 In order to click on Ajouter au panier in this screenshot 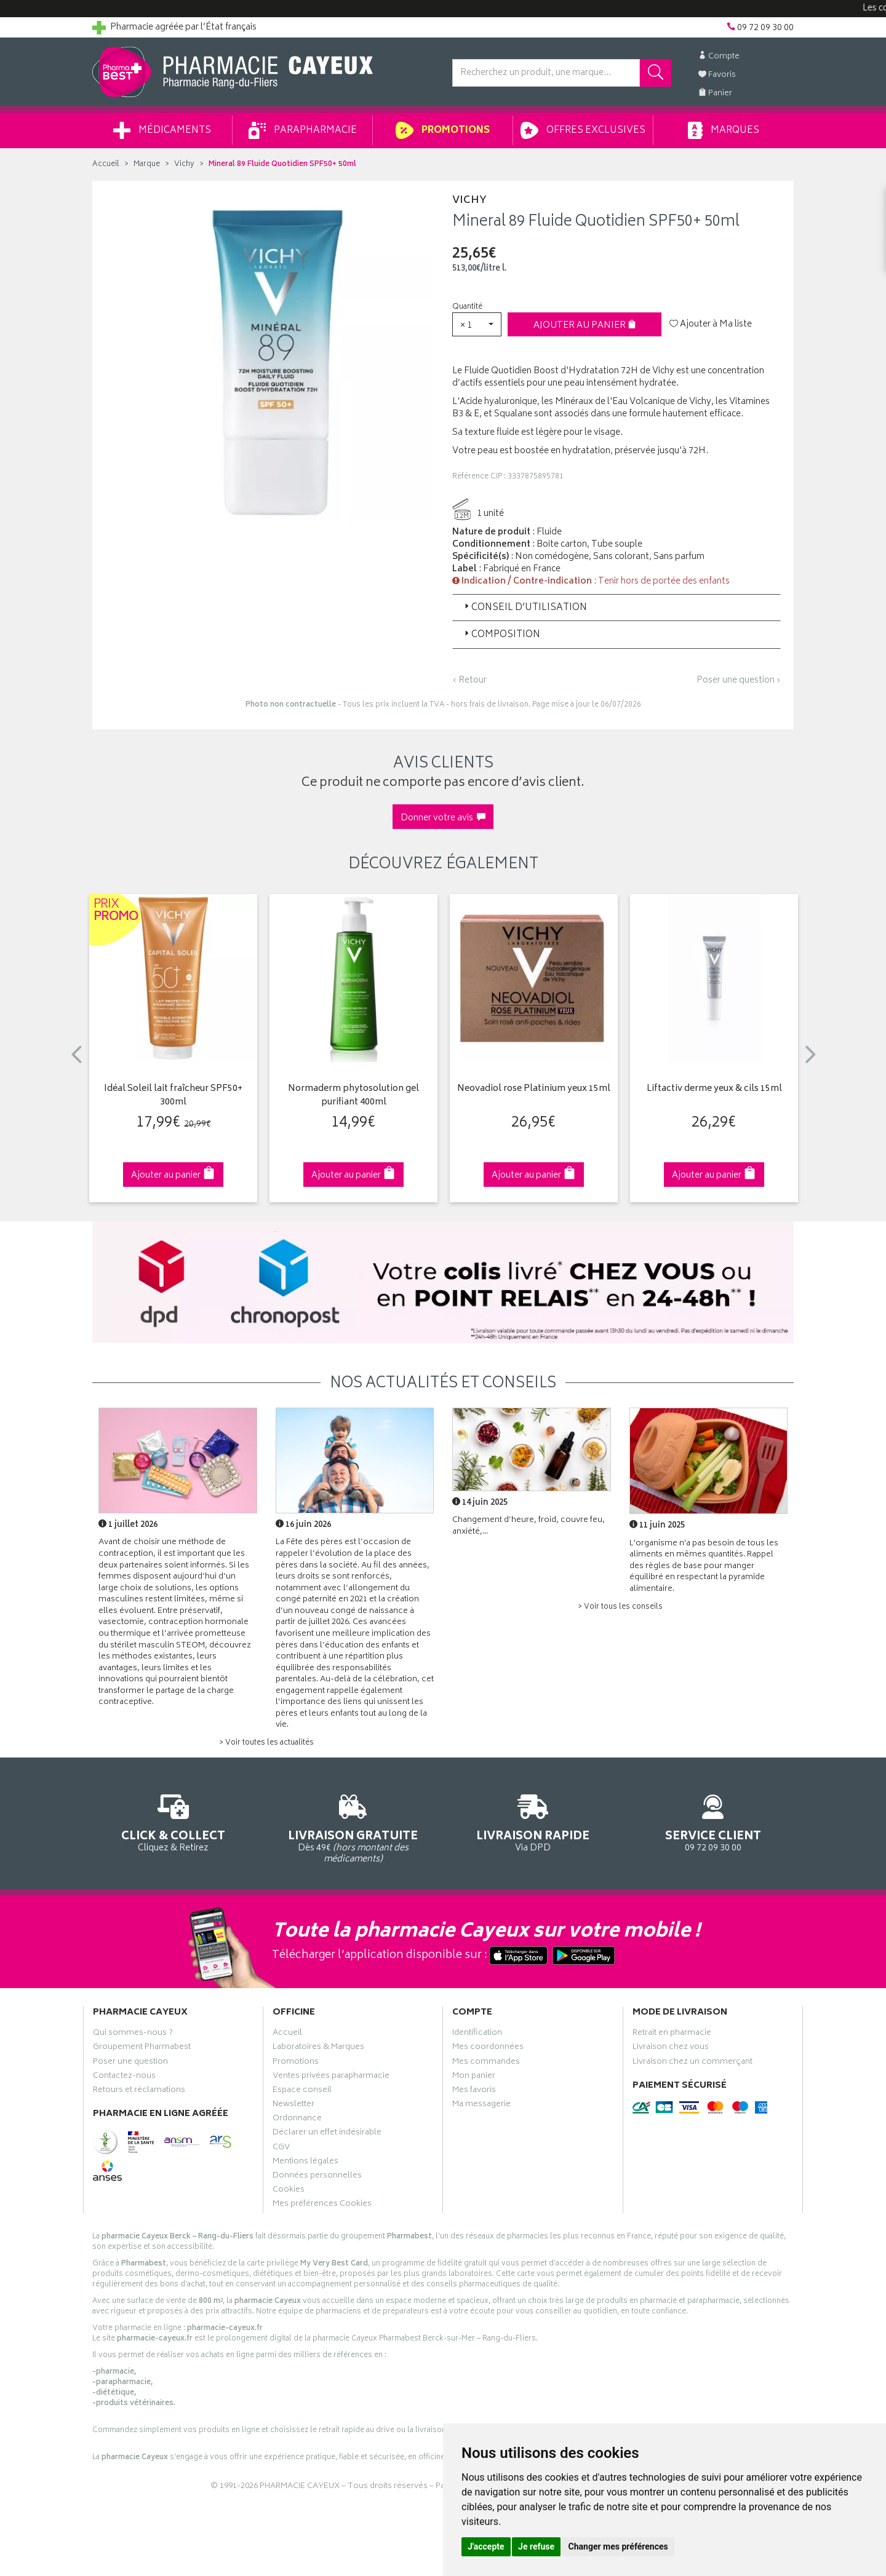, I will do `click(584, 325)`.